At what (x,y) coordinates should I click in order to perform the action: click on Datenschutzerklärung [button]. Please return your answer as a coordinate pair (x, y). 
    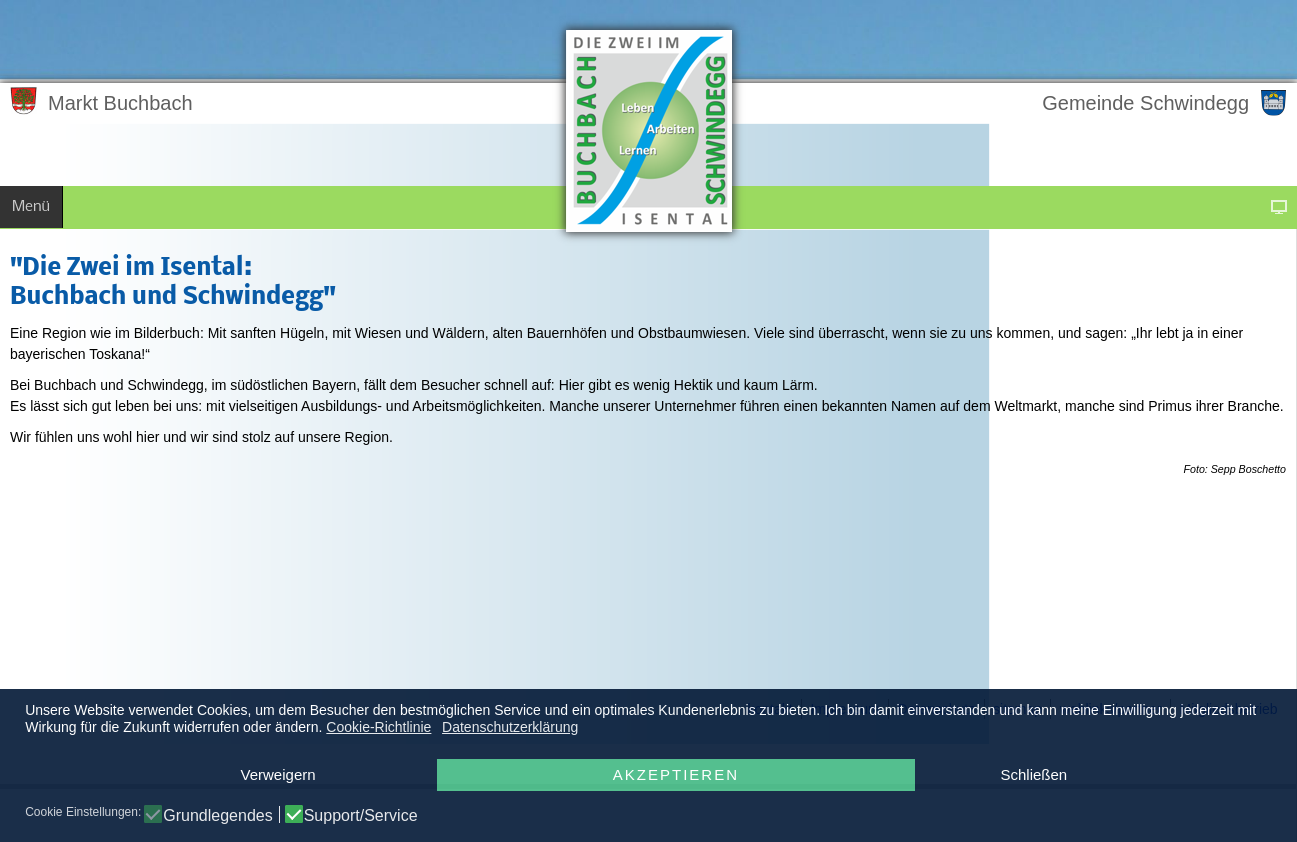
    Looking at the image, I should click on (510, 727).